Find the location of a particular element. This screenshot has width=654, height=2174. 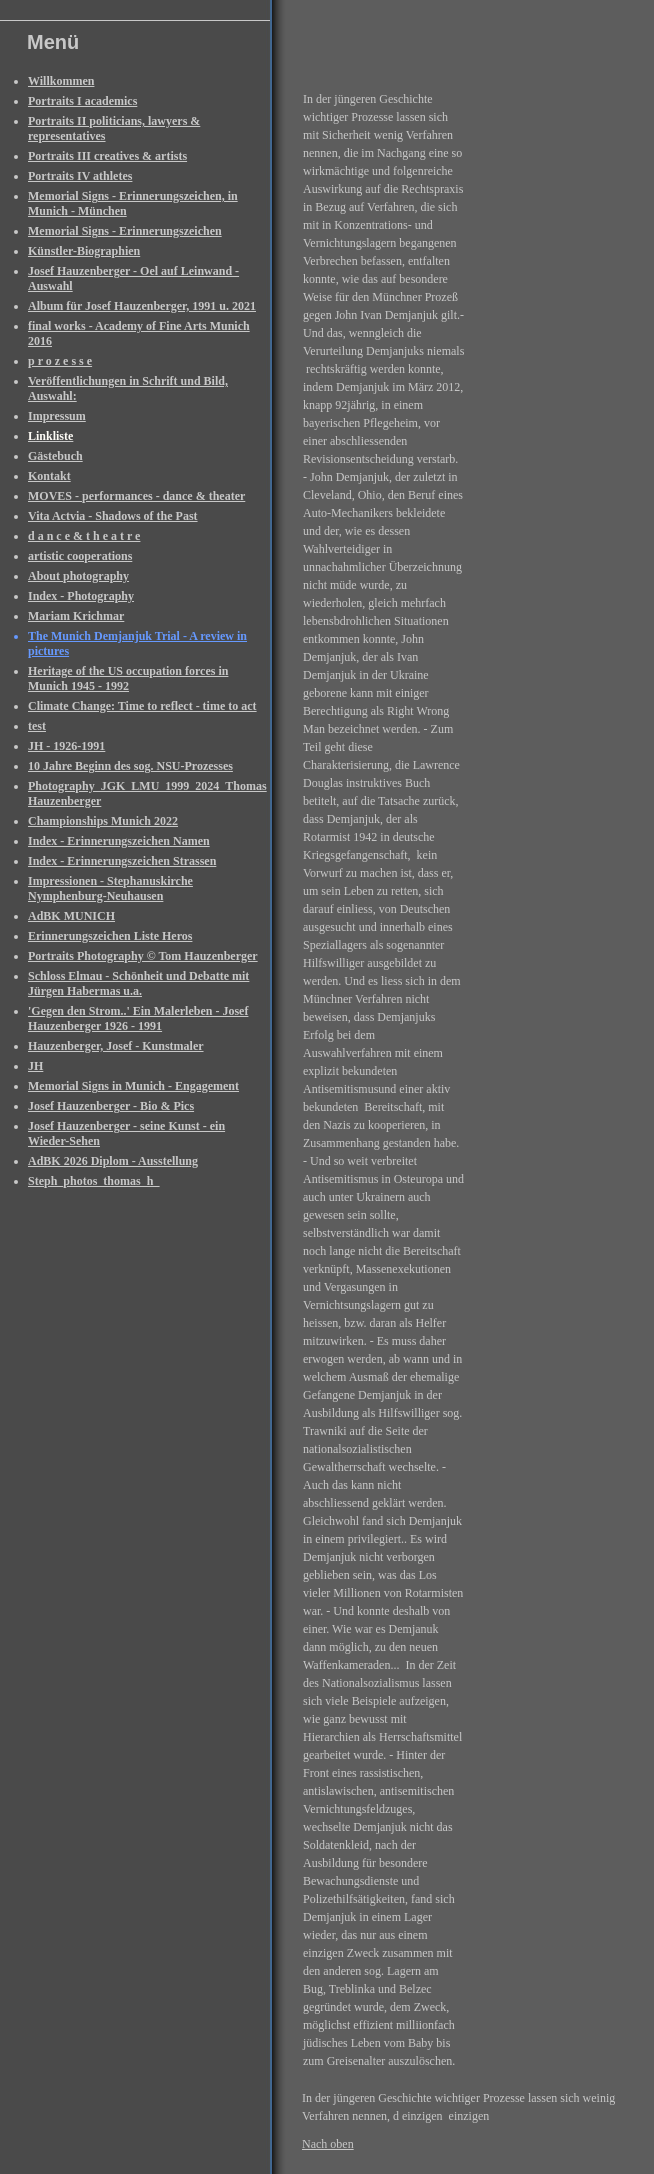

10 Jahre Beginn des sog. NSU-Prozesses is located at coordinates (130, 766).